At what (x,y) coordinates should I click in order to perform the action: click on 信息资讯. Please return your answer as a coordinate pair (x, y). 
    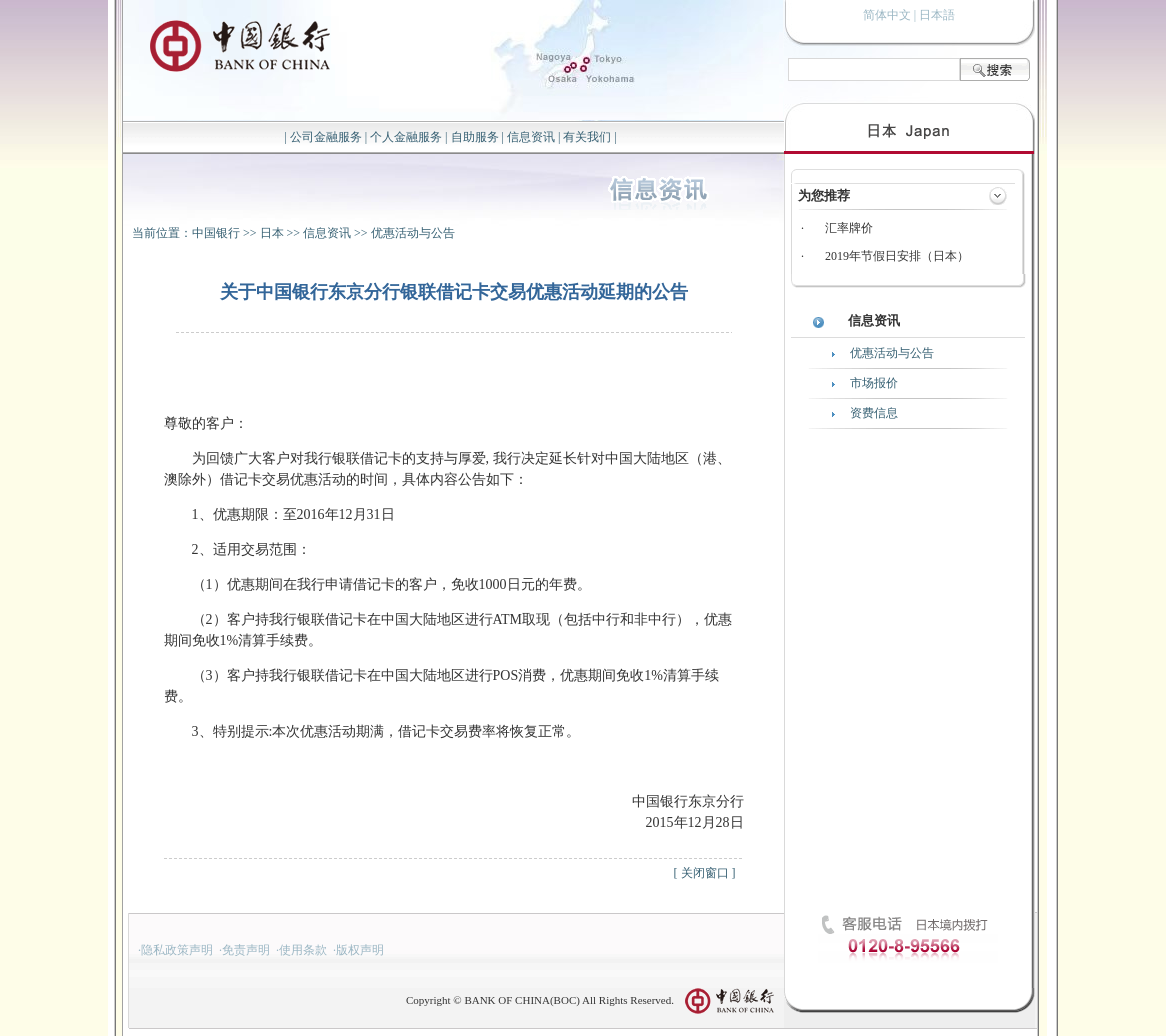
    Looking at the image, I should click on (531, 137).